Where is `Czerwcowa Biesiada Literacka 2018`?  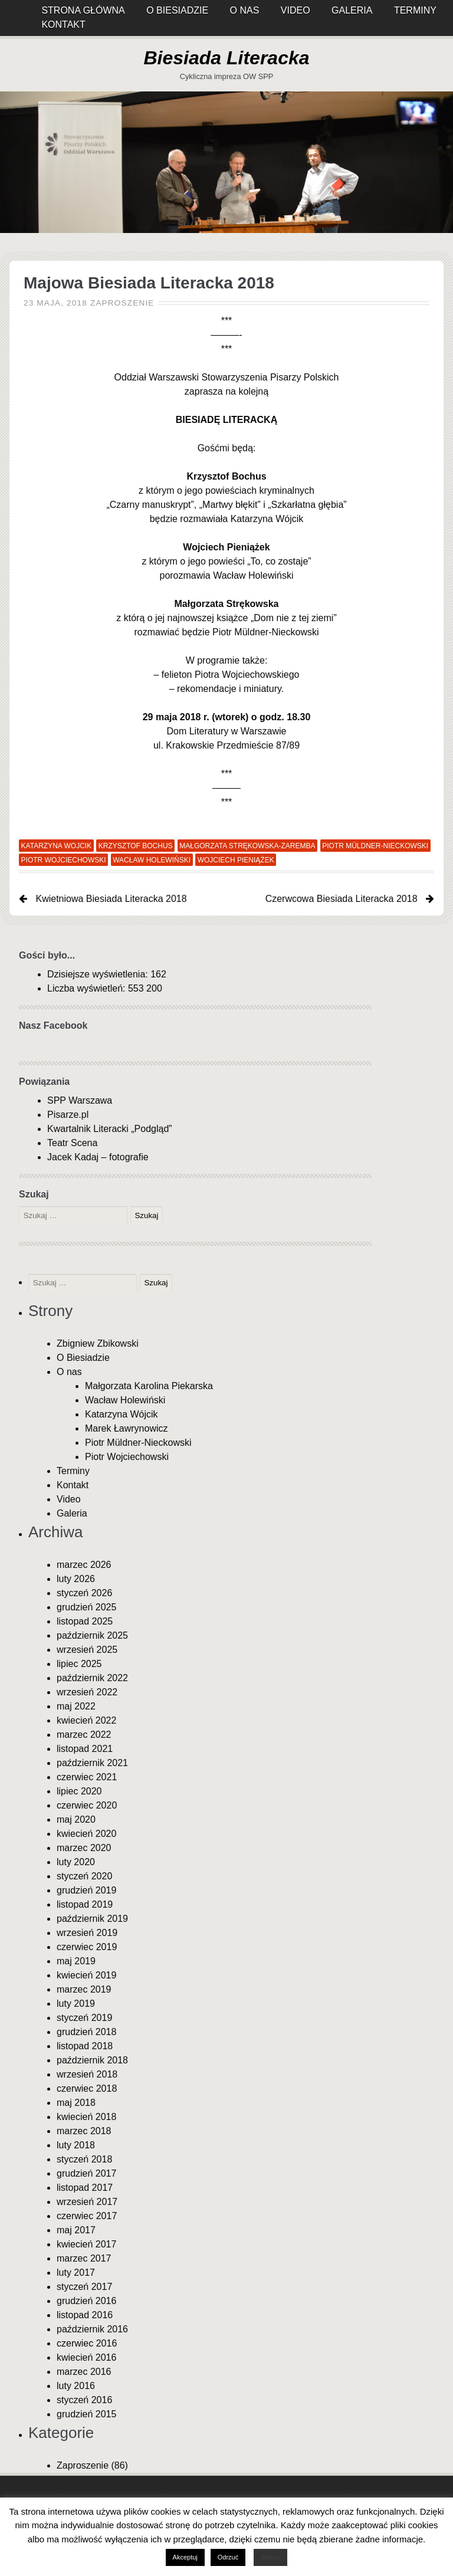 Czerwcowa Biesiada Literacka 2018 is located at coordinates (341, 899).